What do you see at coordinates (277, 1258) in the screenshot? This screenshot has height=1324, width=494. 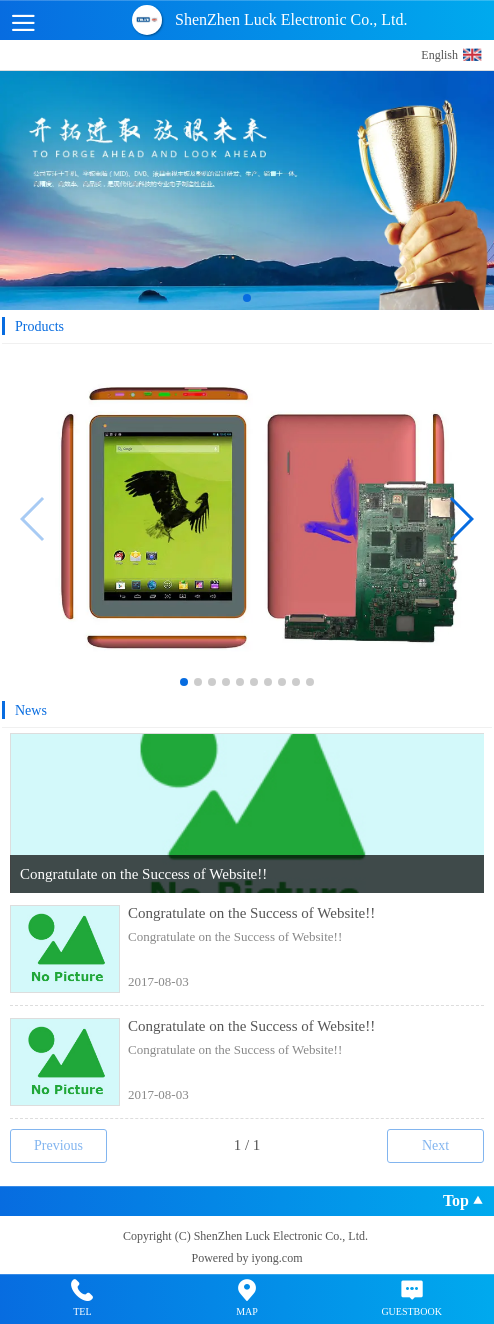 I see `iyong.com` at bounding box center [277, 1258].